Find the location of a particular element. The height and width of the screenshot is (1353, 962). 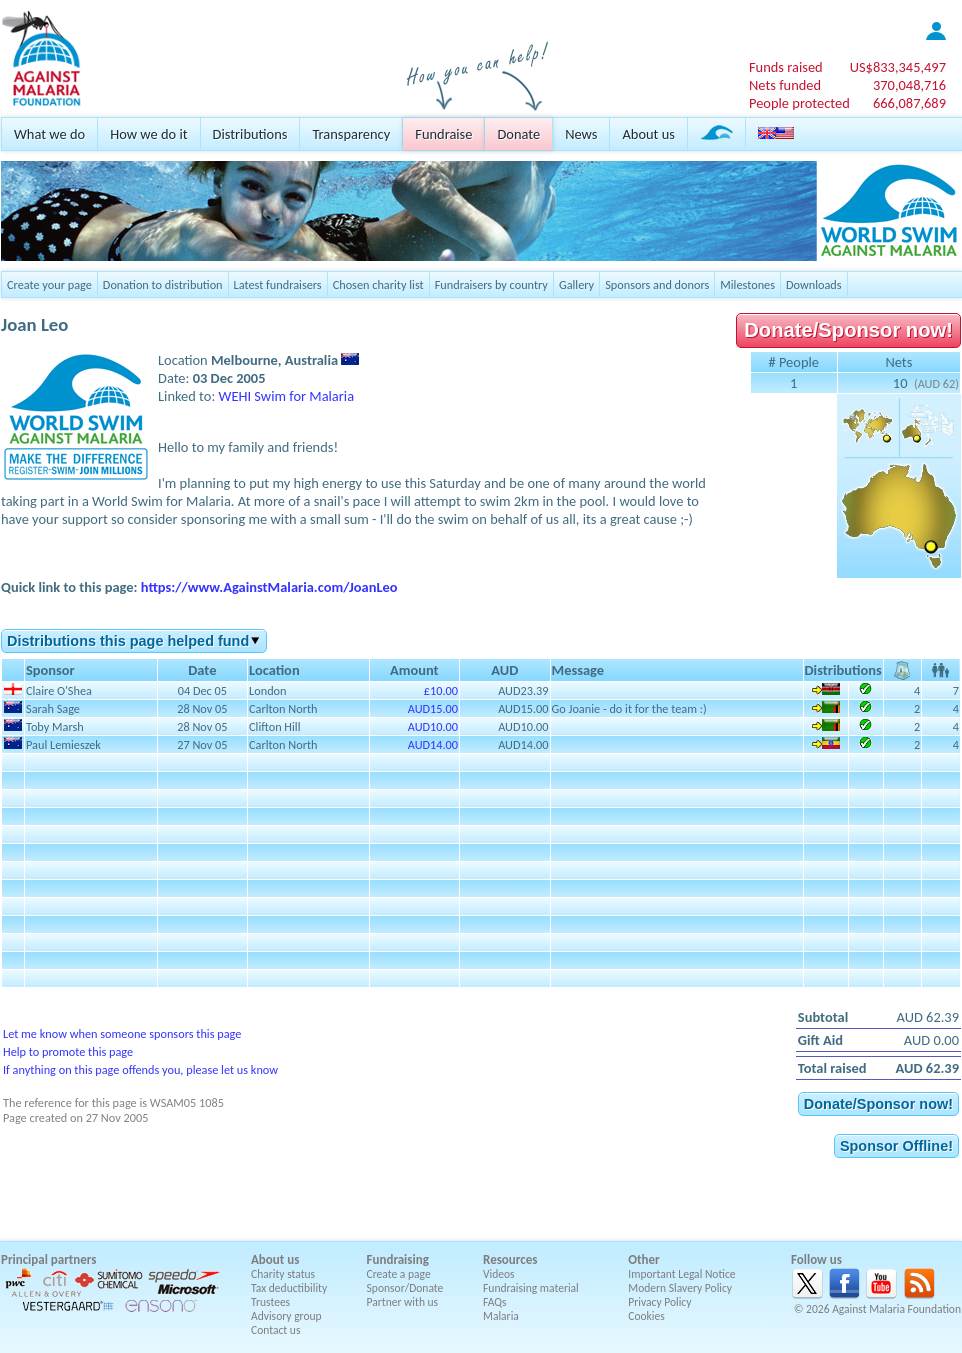

Create a page is located at coordinates (399, 1274).